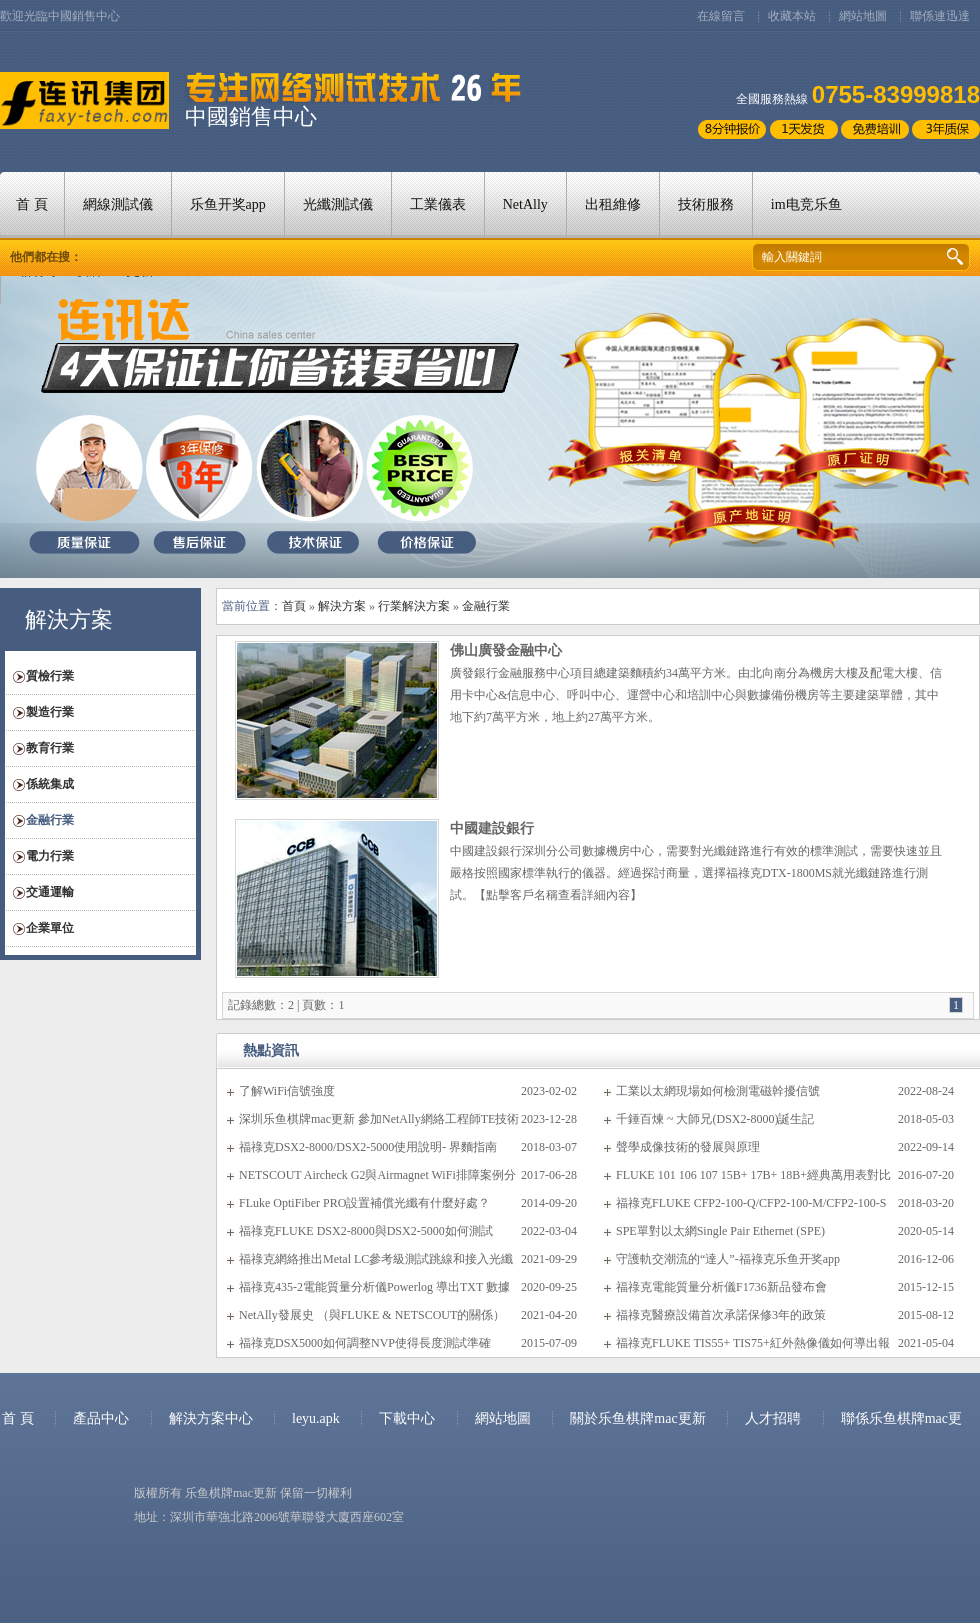 This screenshot has height=1623, width=980. What do you see at coordinates (721, 1287) in the screenshot?
I see `福祿克電能質量分析儀F1736新品發布會` at bounding box center [721, 1287].